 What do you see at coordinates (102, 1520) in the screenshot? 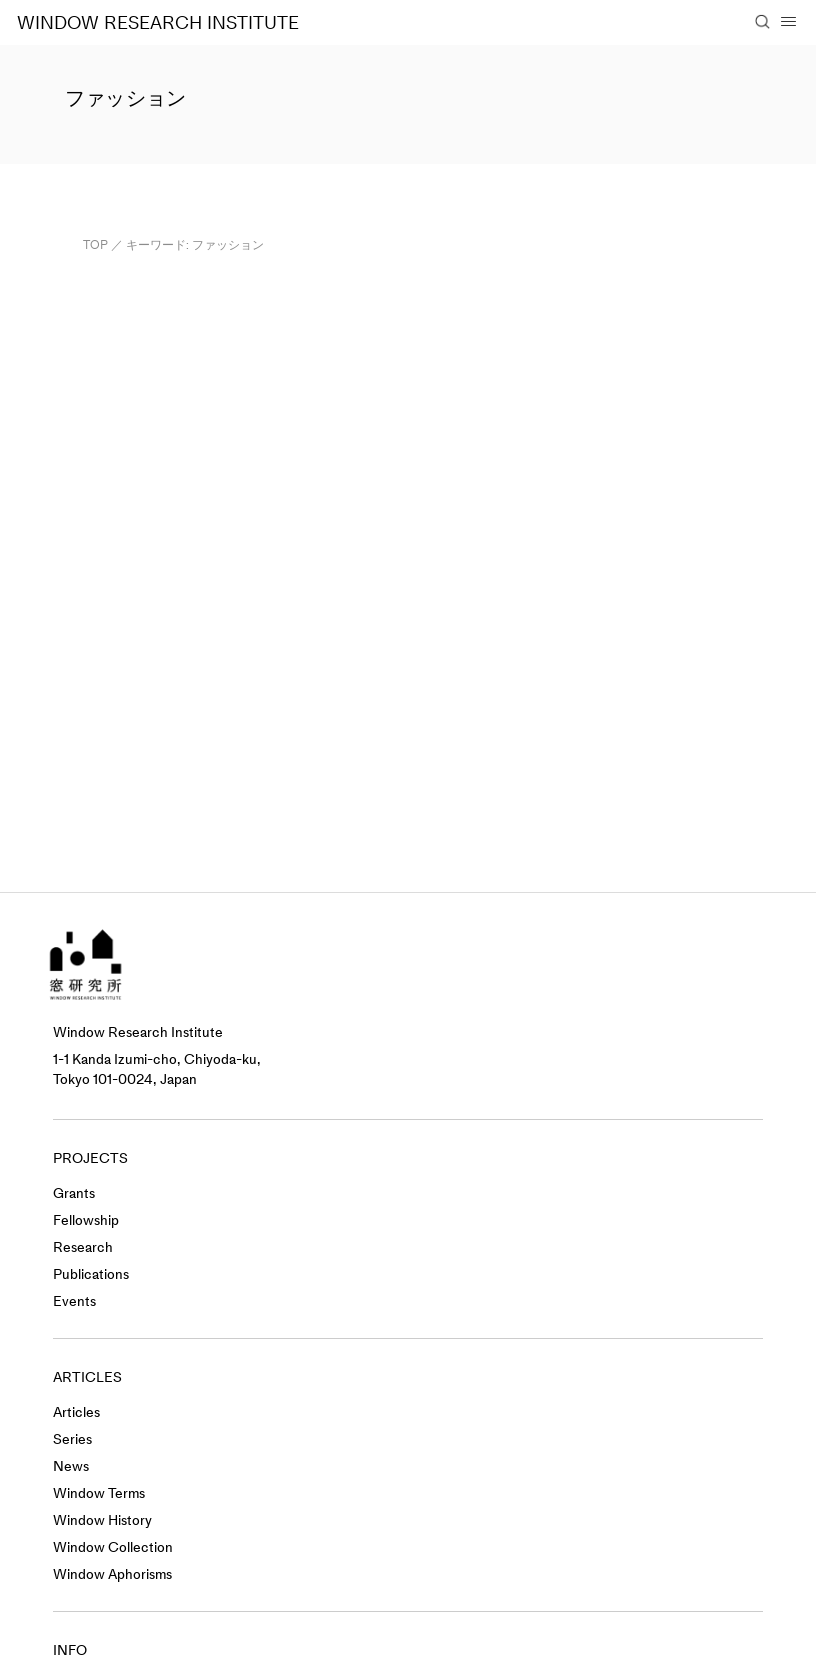
I see `Window History` at bounding box center [102, 1520].